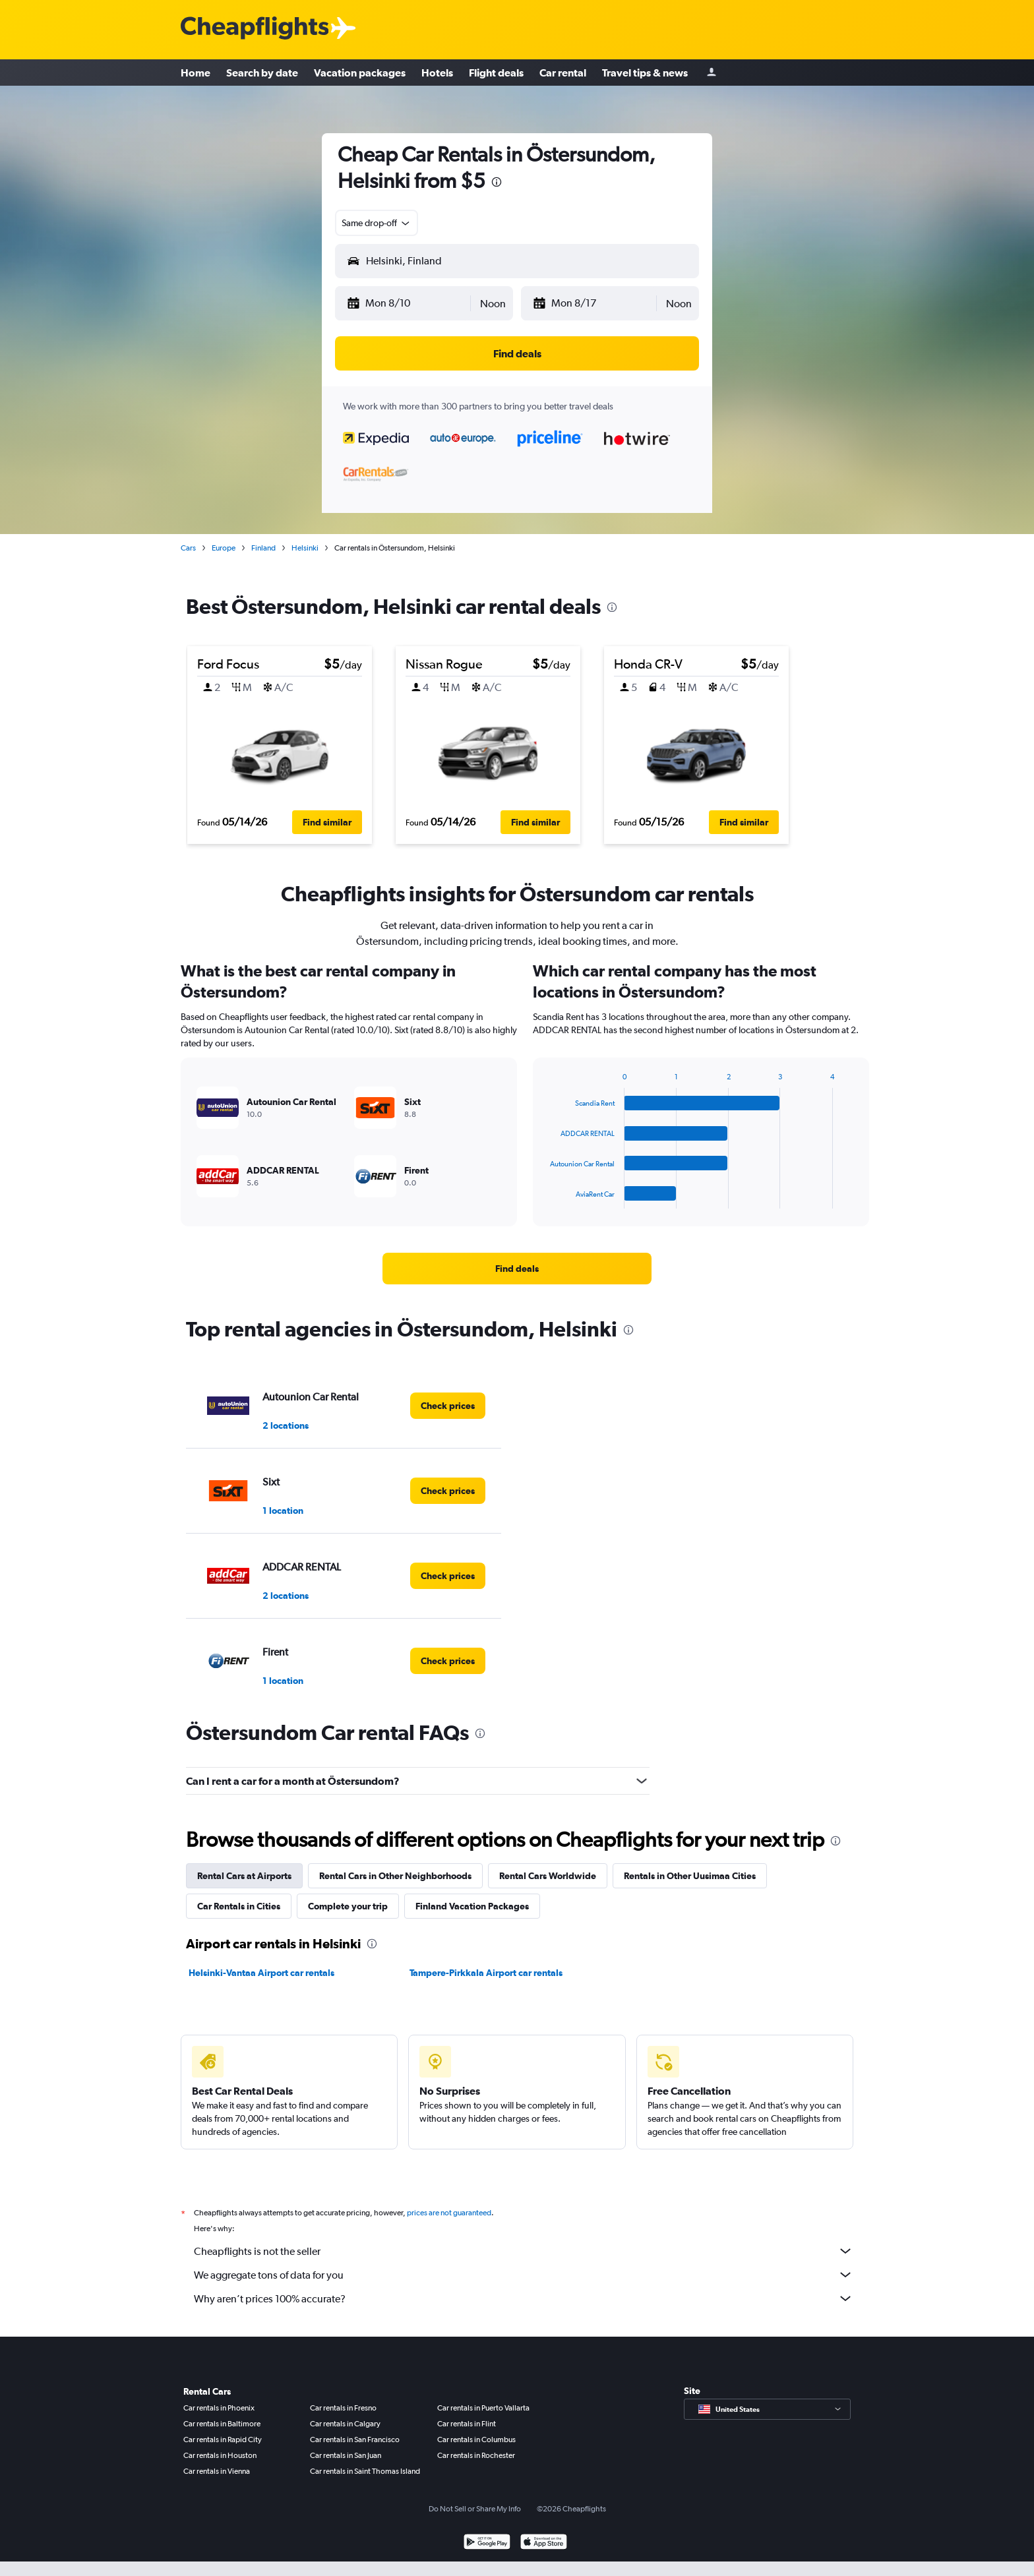 This screenshot has height=2576, width=1034. I want to click on Car rentals in Houston, so click(220, 2455).